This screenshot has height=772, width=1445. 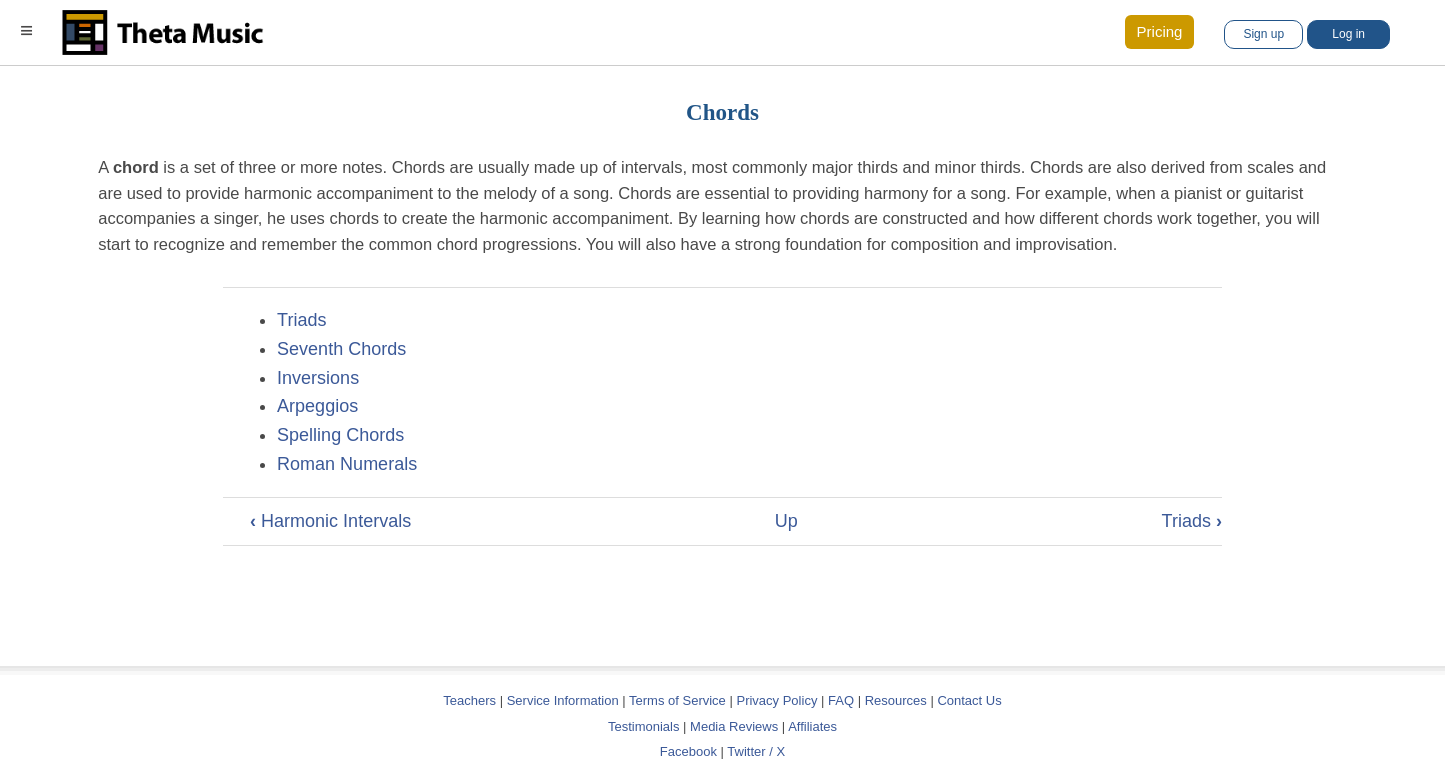 What do you see at coordinates (896, 700) in the screenshot?
I see `Resources` at bounding box center [896, 700].